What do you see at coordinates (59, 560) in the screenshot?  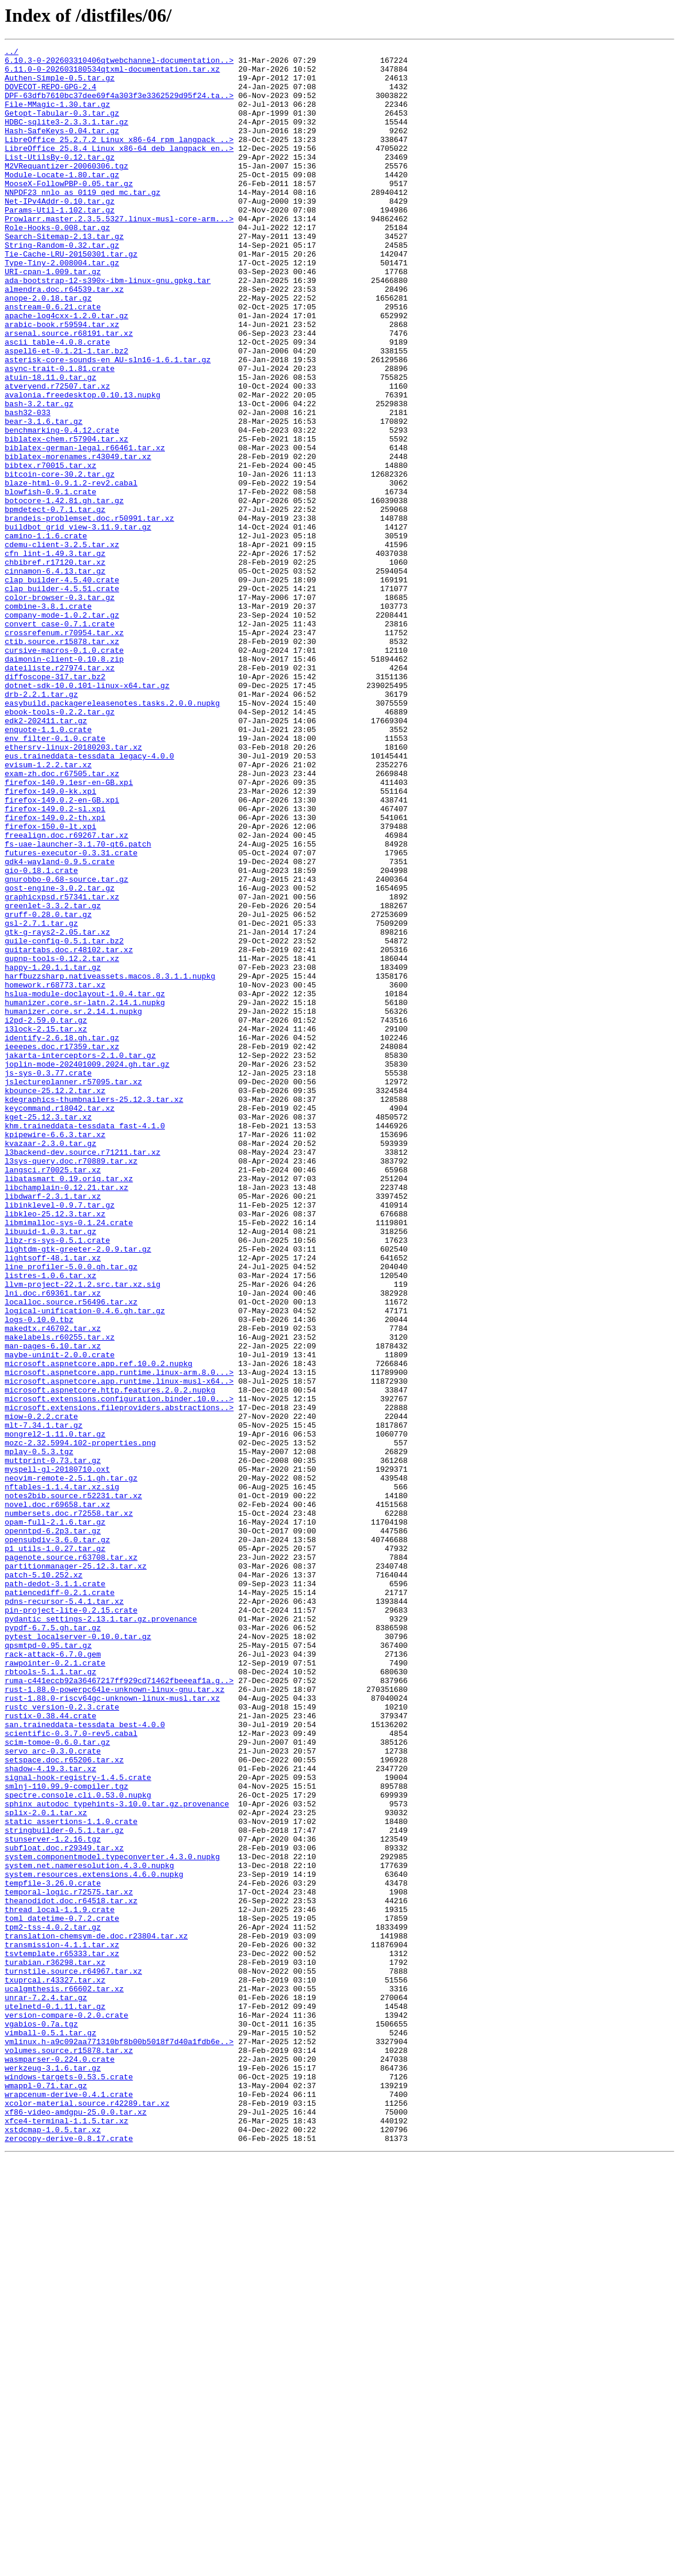 I see `bitcoin-core-30.2.tar.gz` at bounding box center [59, 560].